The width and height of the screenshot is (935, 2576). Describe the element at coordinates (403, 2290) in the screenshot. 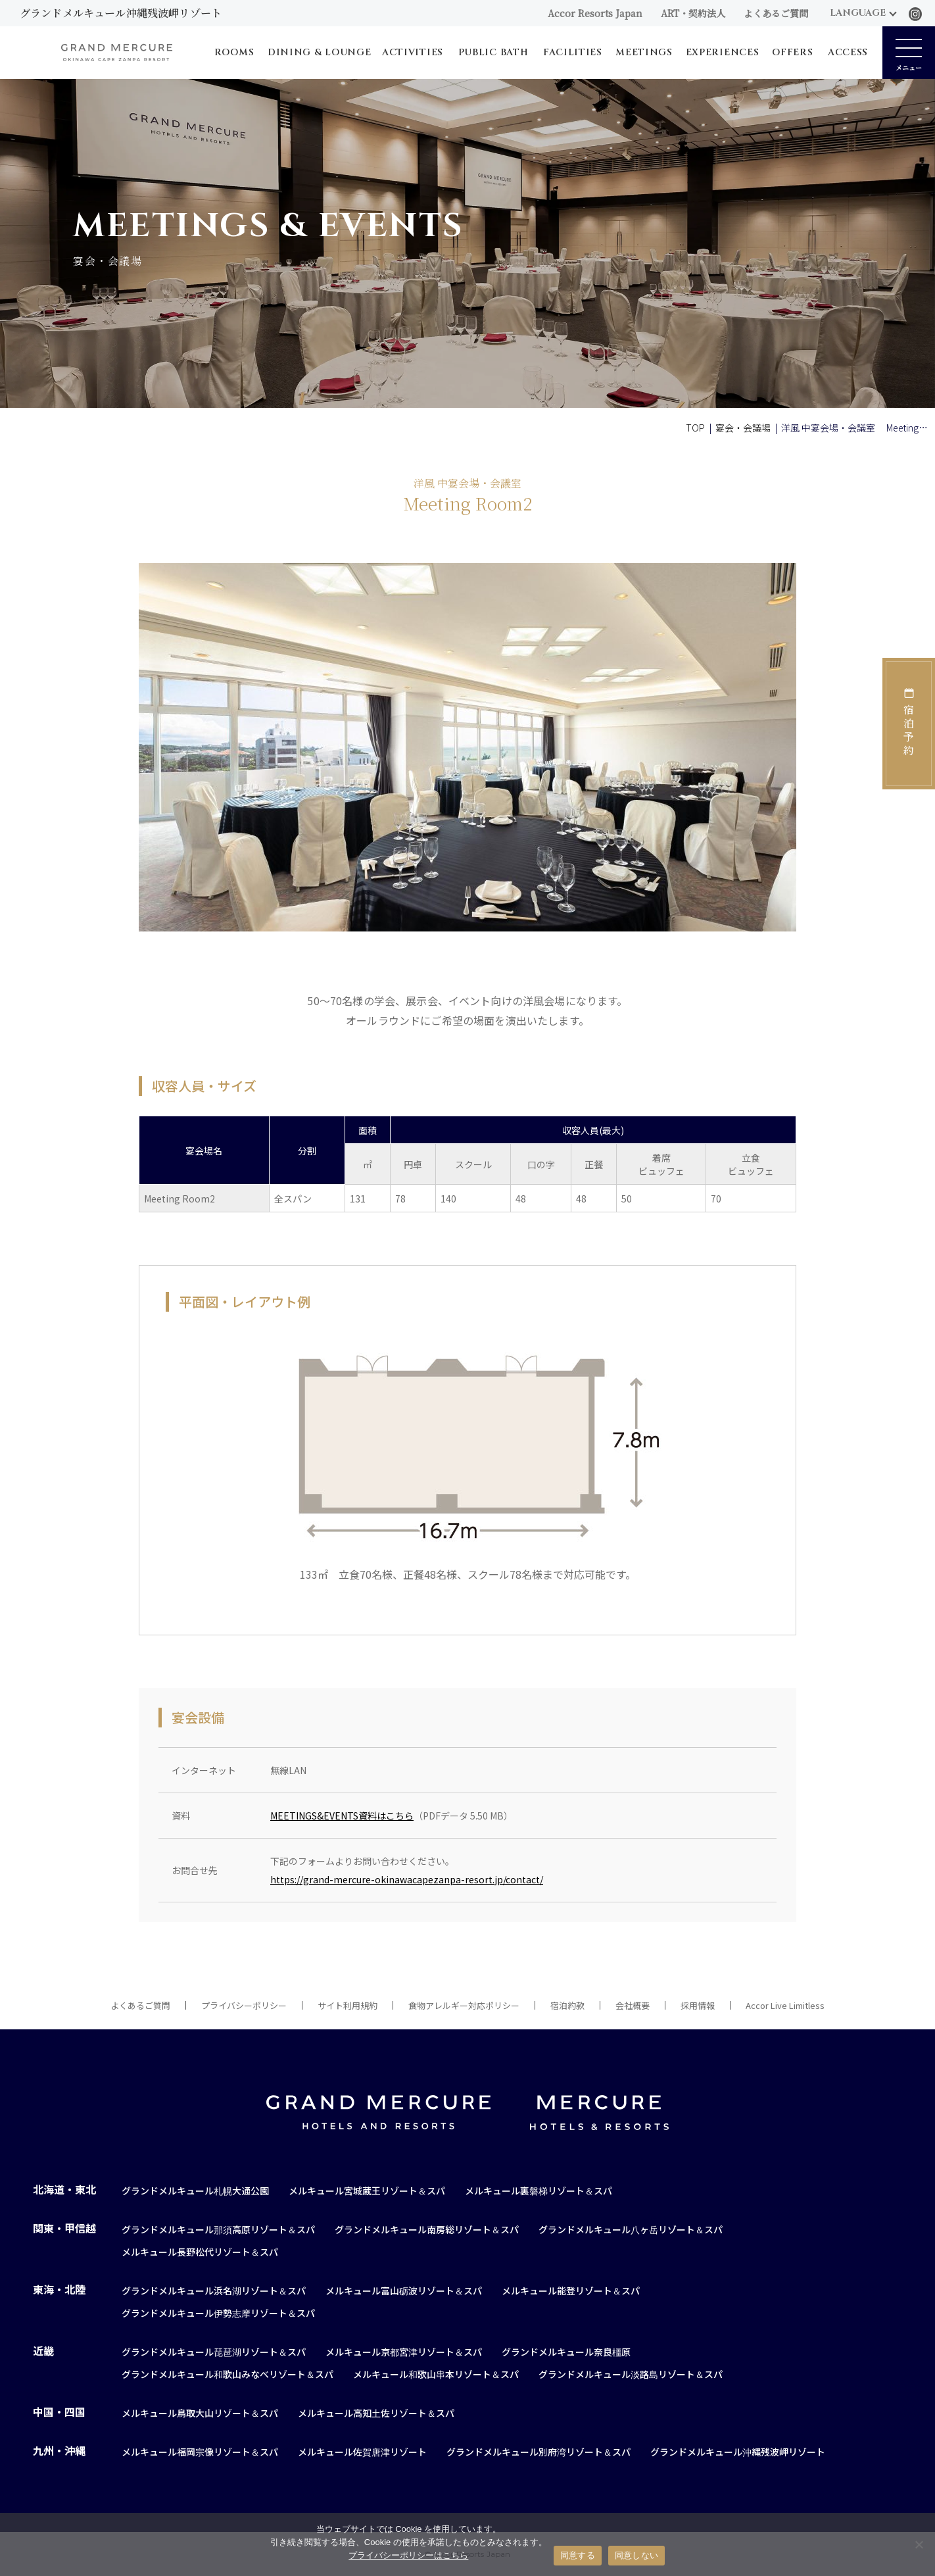

I see `メルキュール富山砺波リゾート＆スパ` at that location.